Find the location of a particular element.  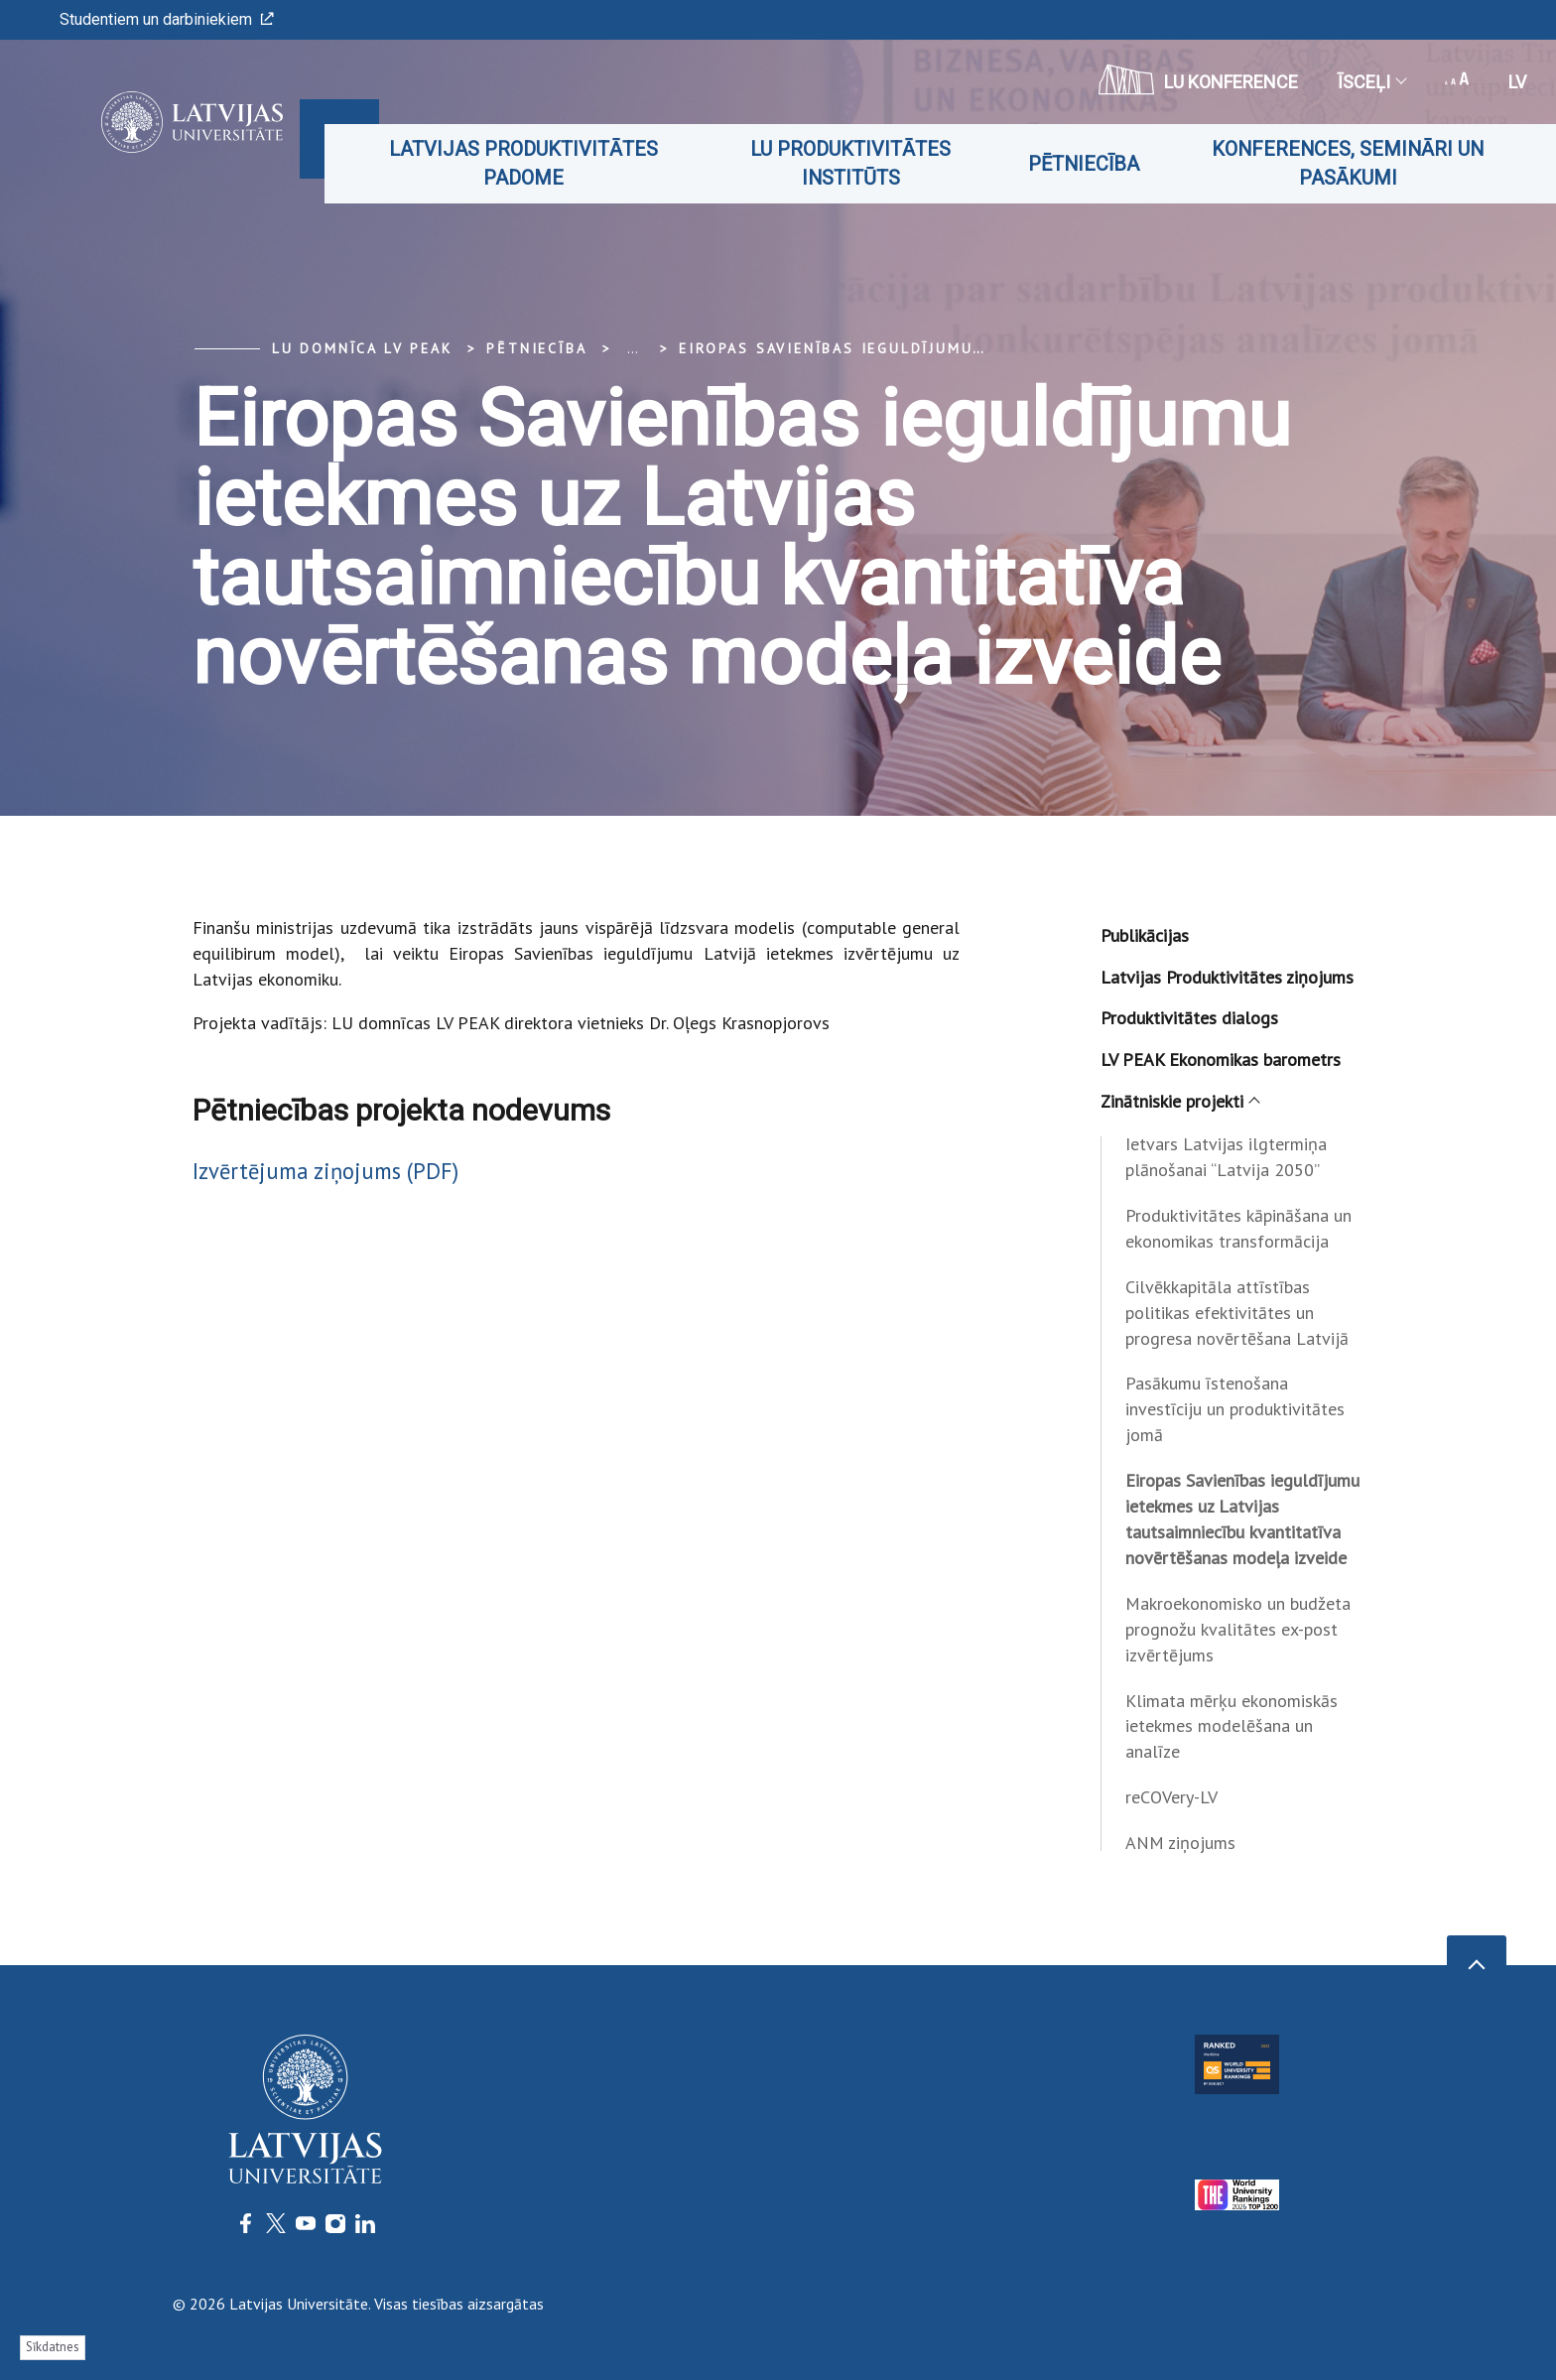

LU produktivitātes institūts is located at coordinates (850, 163).